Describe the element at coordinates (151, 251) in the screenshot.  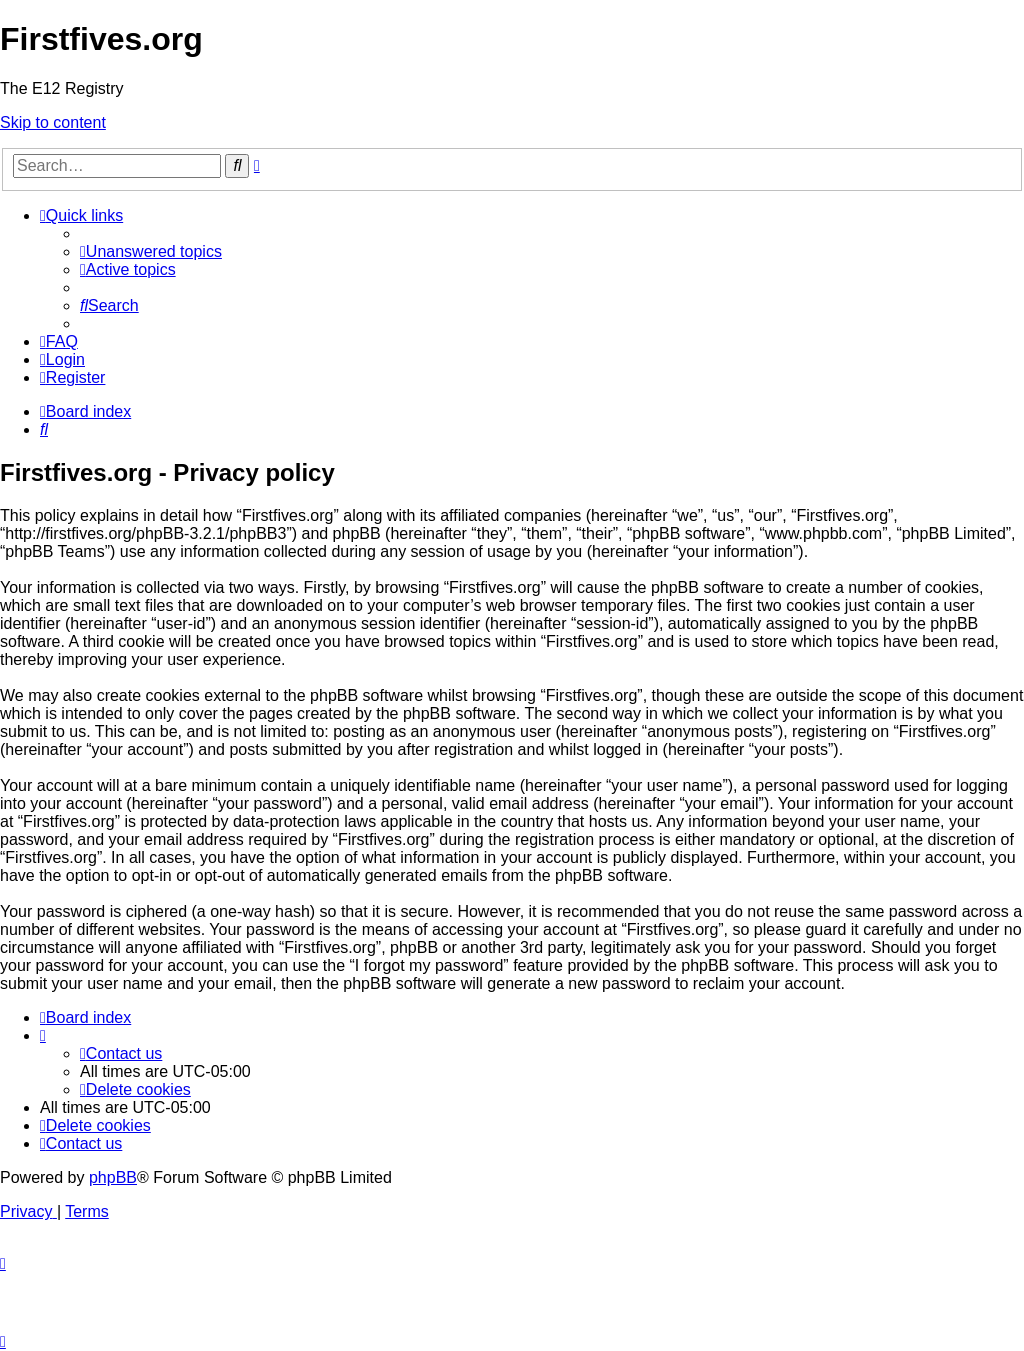
I see `[menuitem]` at that location.